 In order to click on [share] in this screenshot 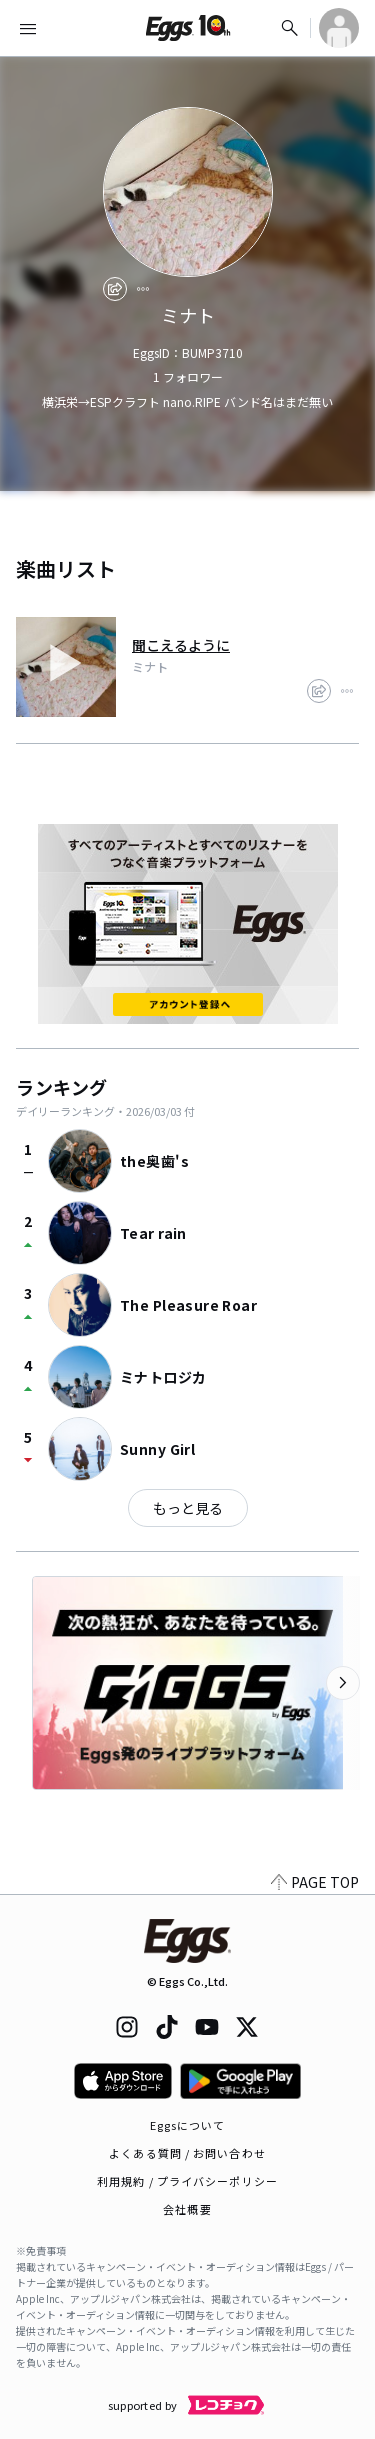, I will do `click(115, 289)`.